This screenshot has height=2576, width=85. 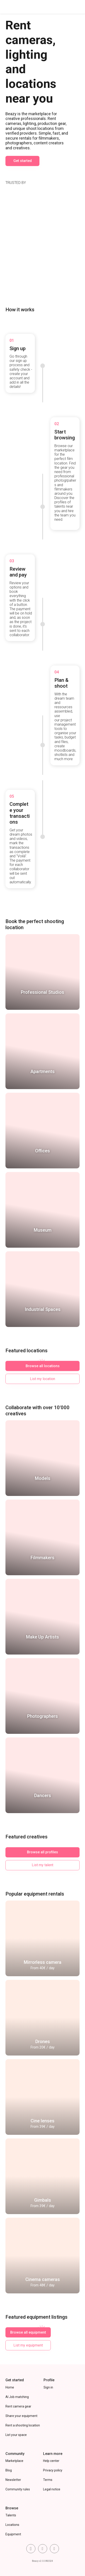 I want to click on Browse all locations, so click(x=43, y=1366).